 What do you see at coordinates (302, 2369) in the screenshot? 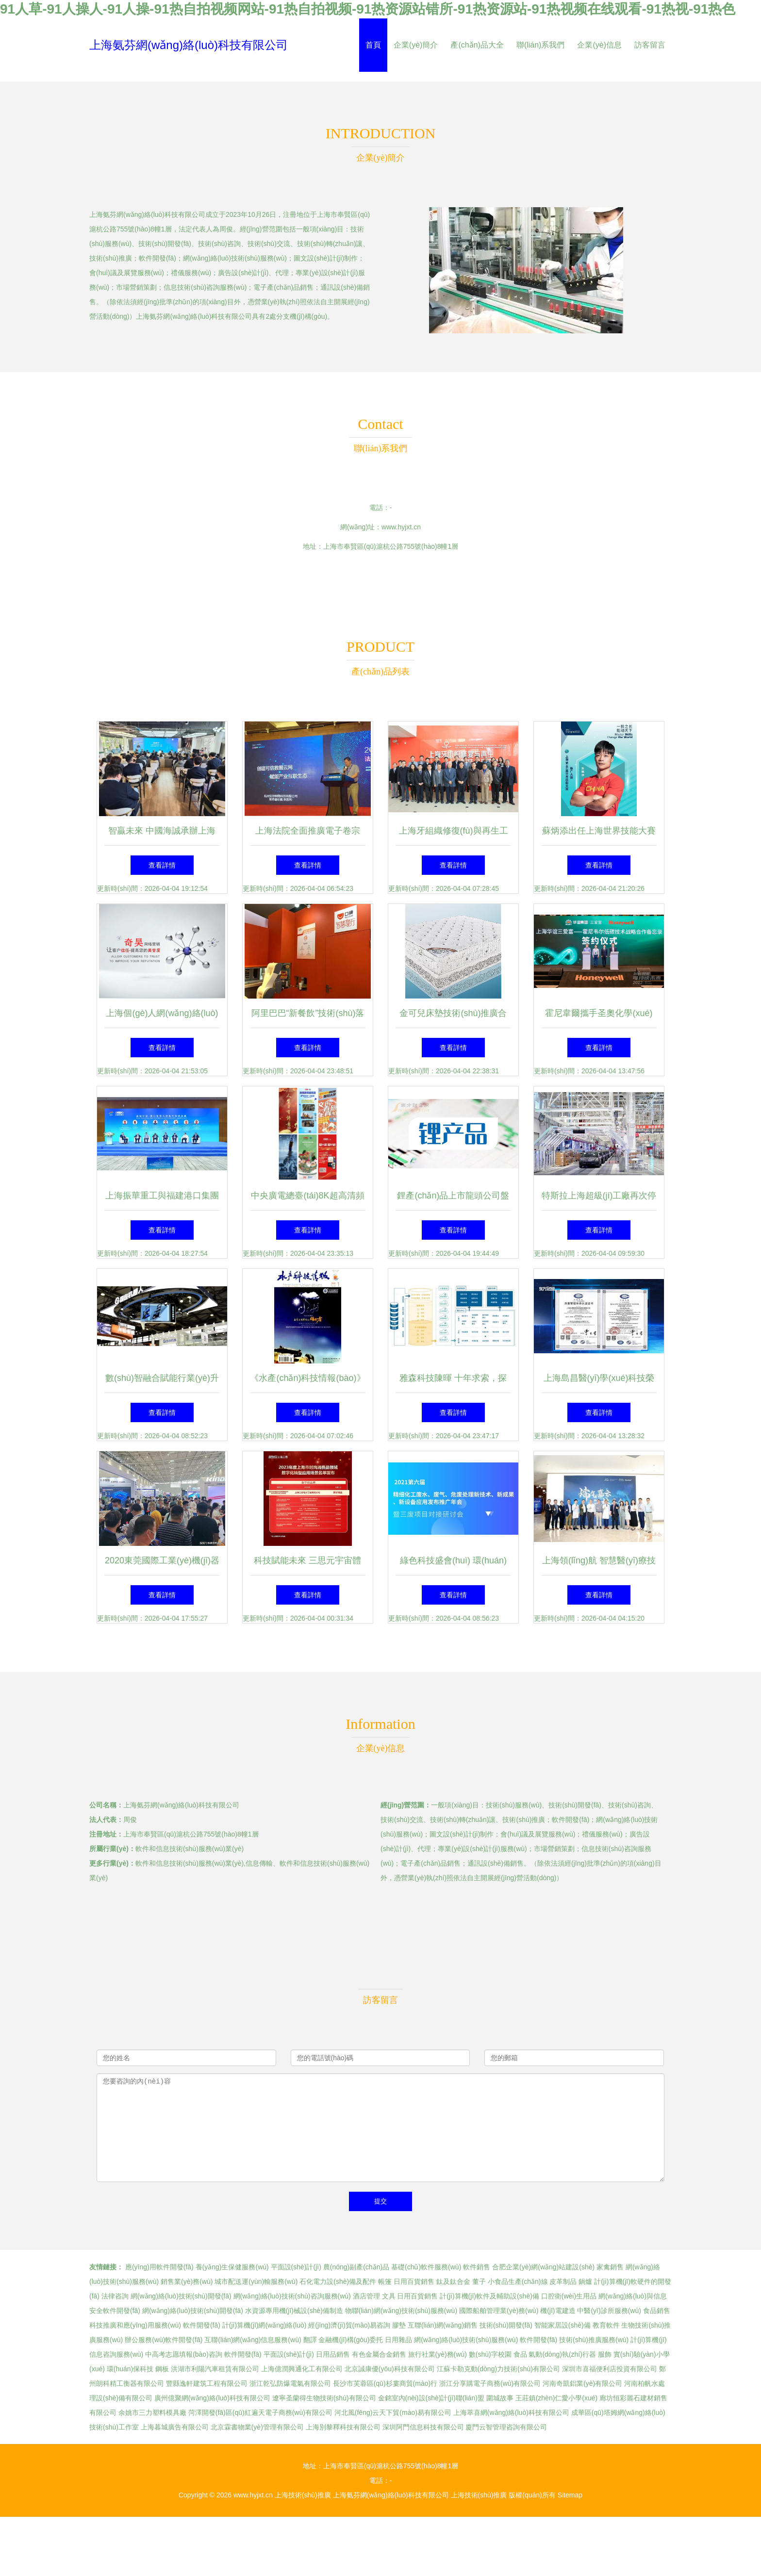
I see `上海億潤興通化工有限公司` at bounding box center [302, 2369].